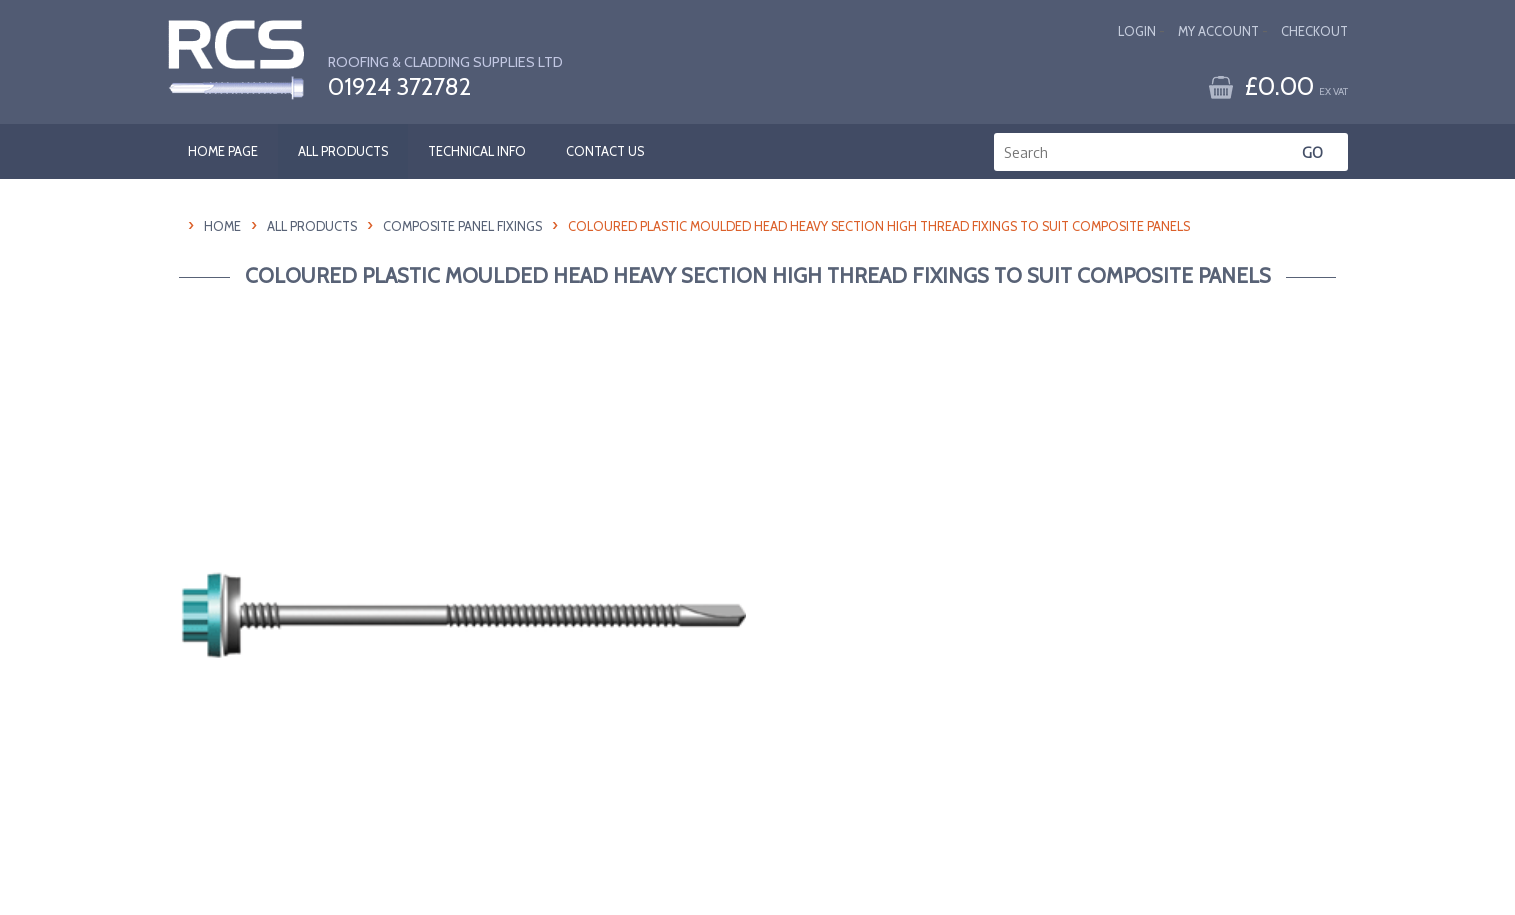  Describe the element at coordinates (312, 226) in the screenshot. I see `All Products` at that location.